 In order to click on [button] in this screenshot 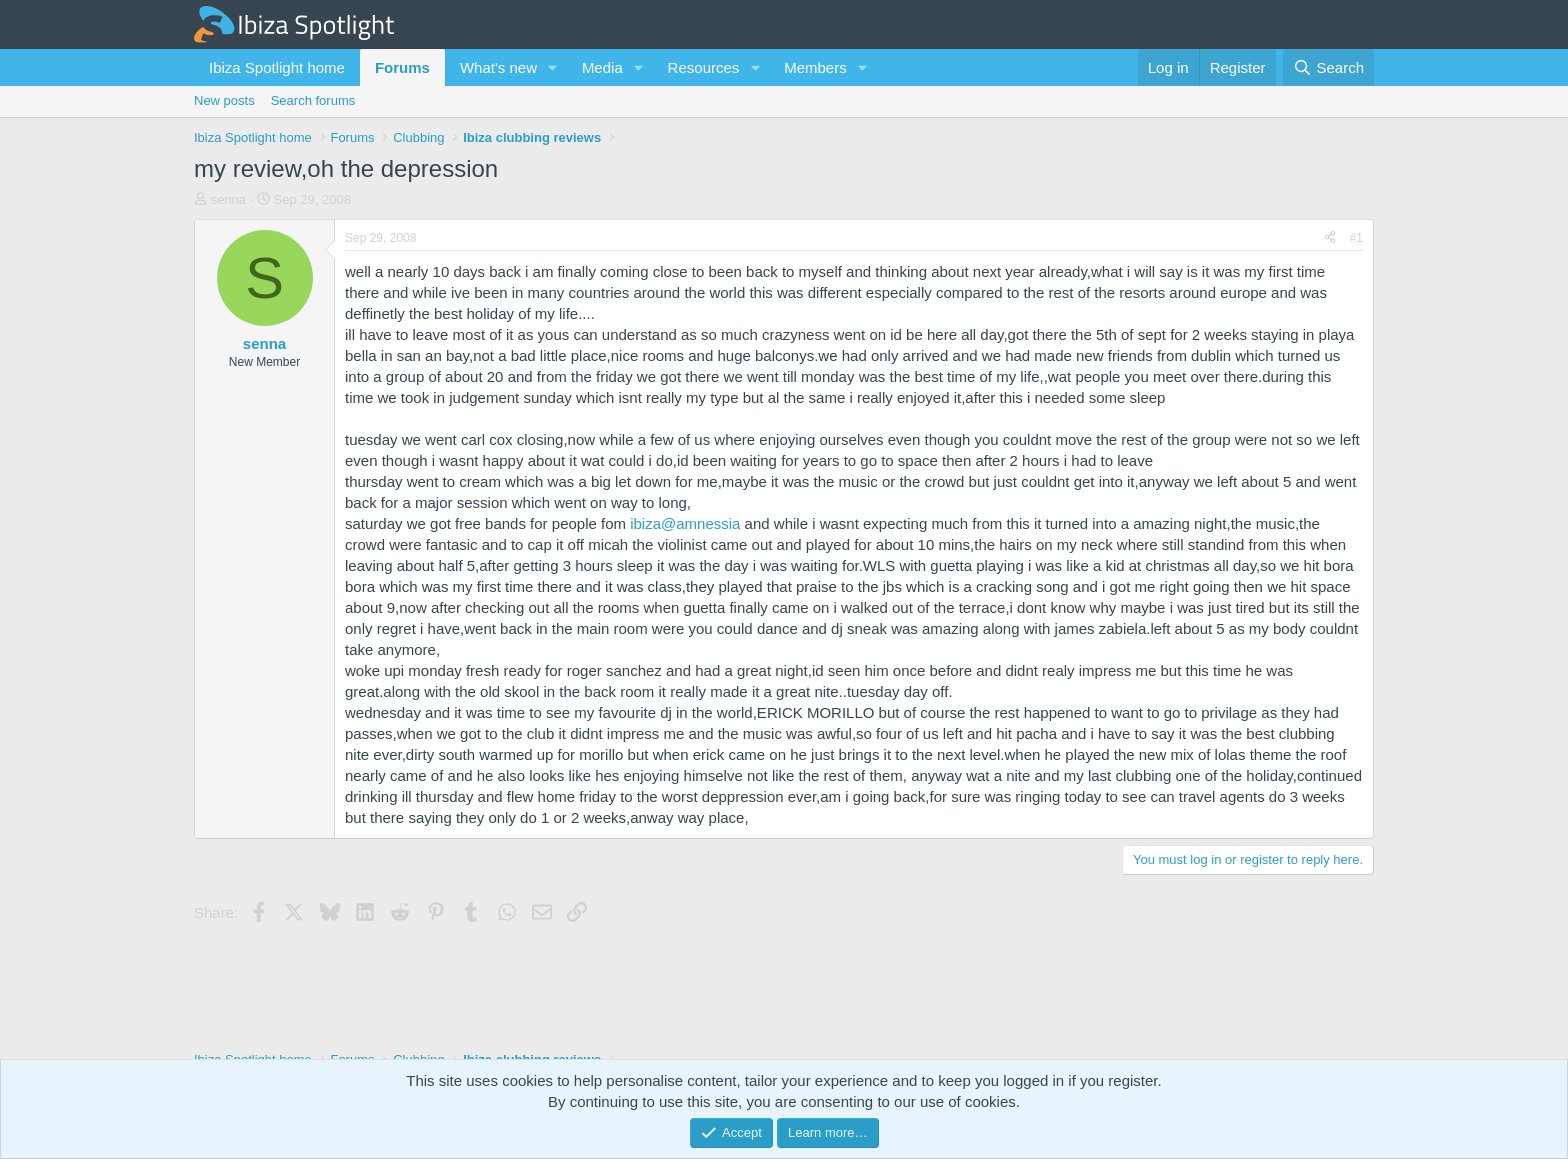, I will do `click(553, 67)`.